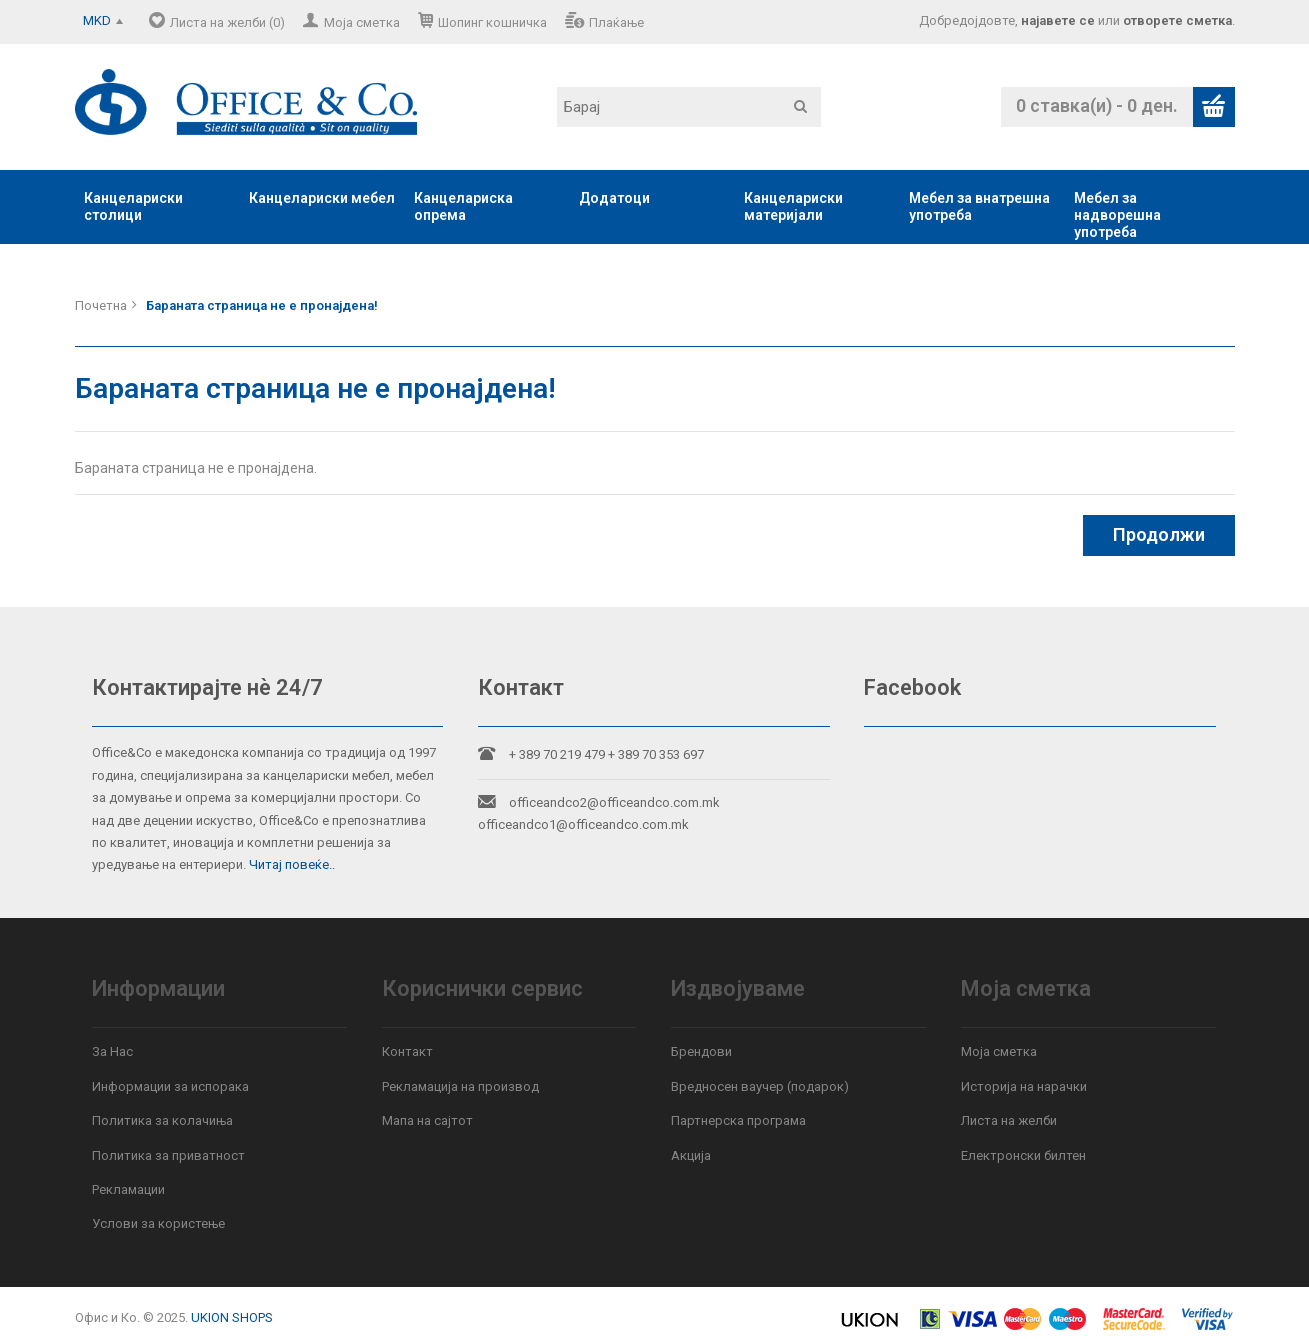 The image size is (1309, 1339). Describe the element at coordinates (128, 1189) in the screenshot. I see `Рекламации` at that location.